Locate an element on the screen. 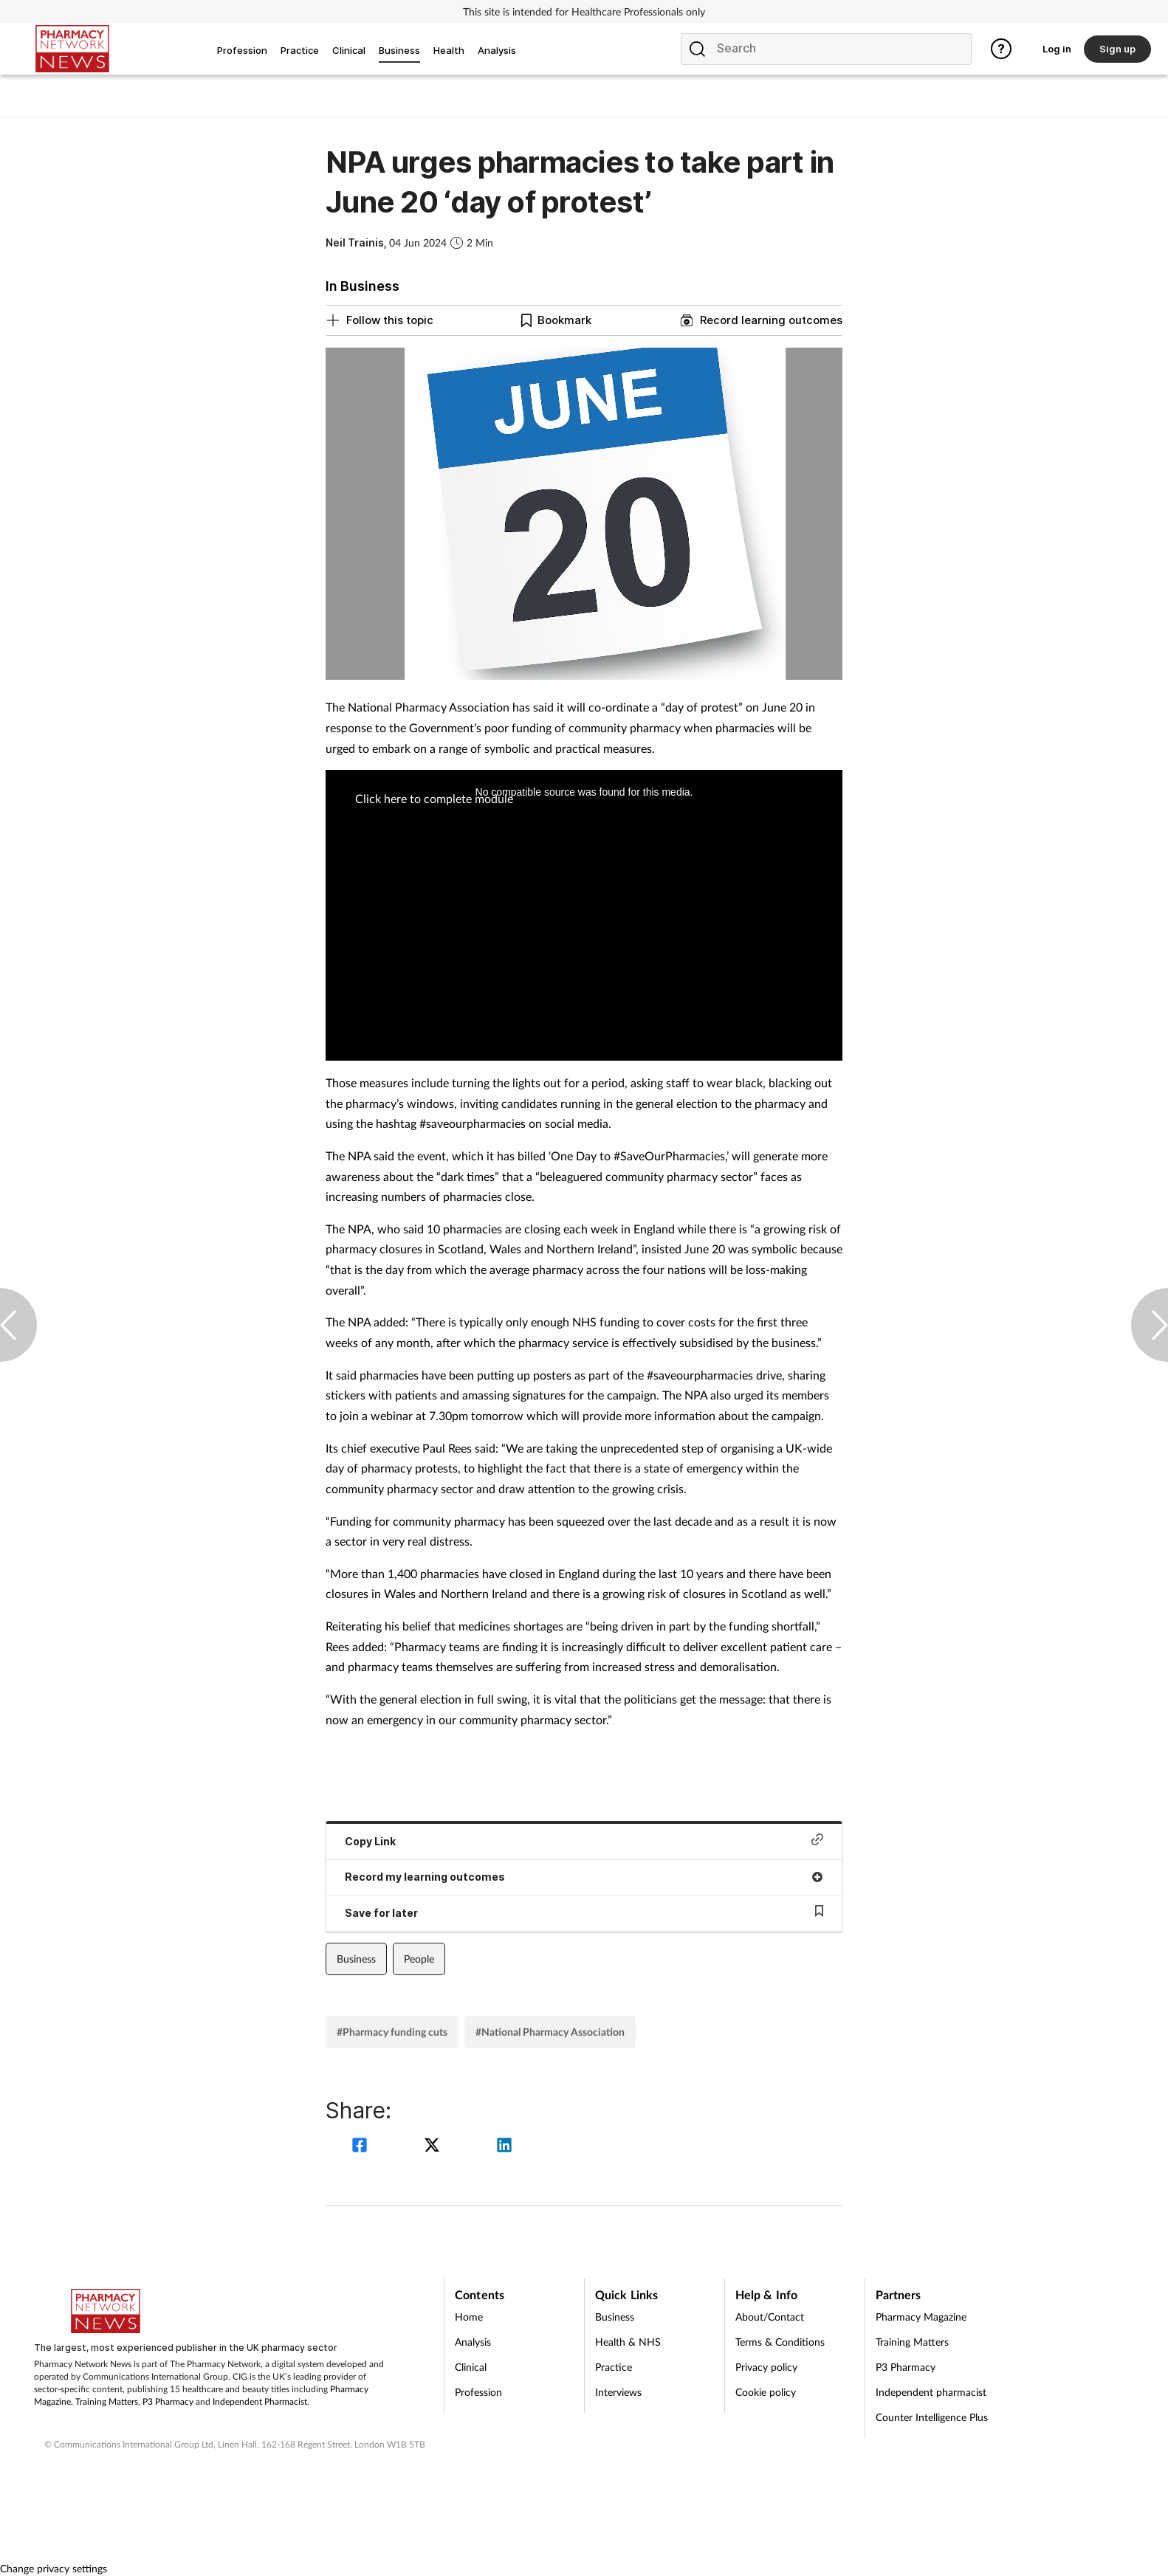 The height and width of the screenshot is (2576, 1168). Business is located at coordinates (356, 1958).